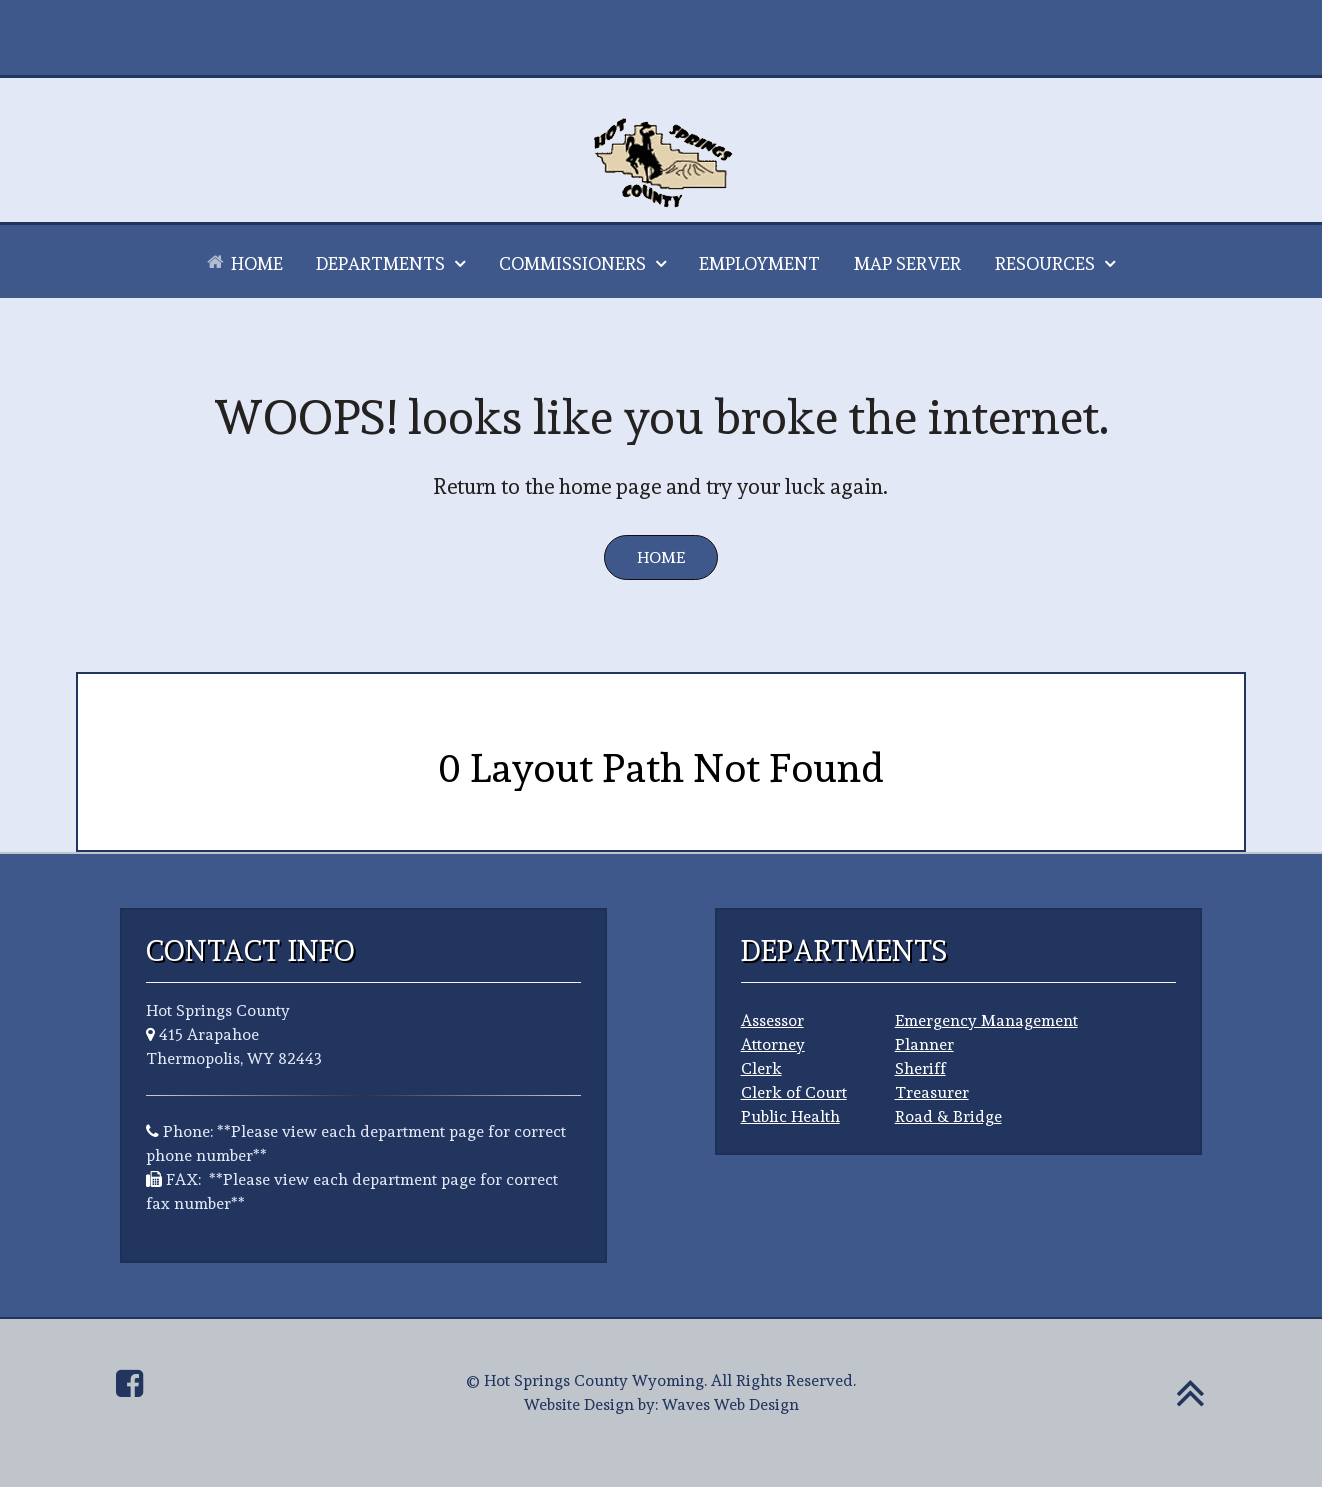 This screenshot has width=1322, height=1487. Describe the element at coordinates (790, 1116) in the screenshot. I see `Public Health` at that location.